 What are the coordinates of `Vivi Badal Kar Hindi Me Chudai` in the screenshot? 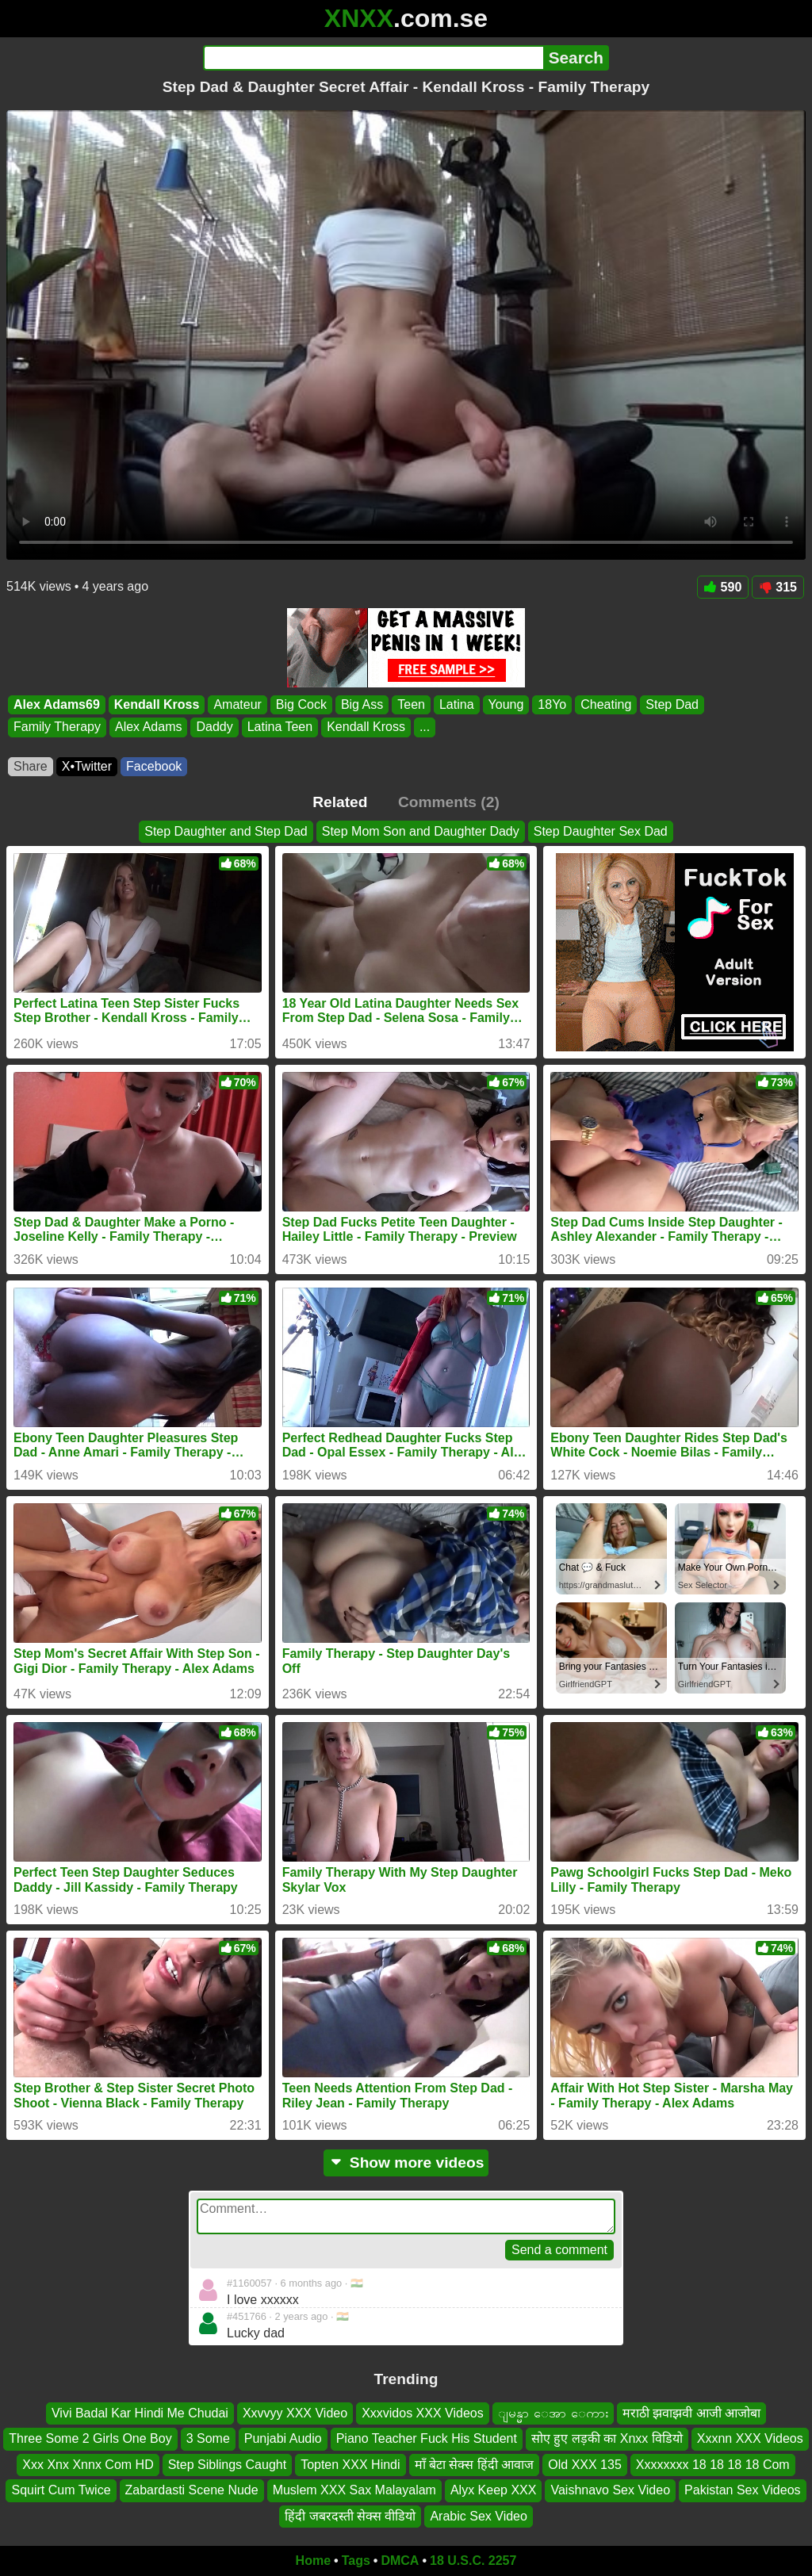 It's located at (140, 2413).